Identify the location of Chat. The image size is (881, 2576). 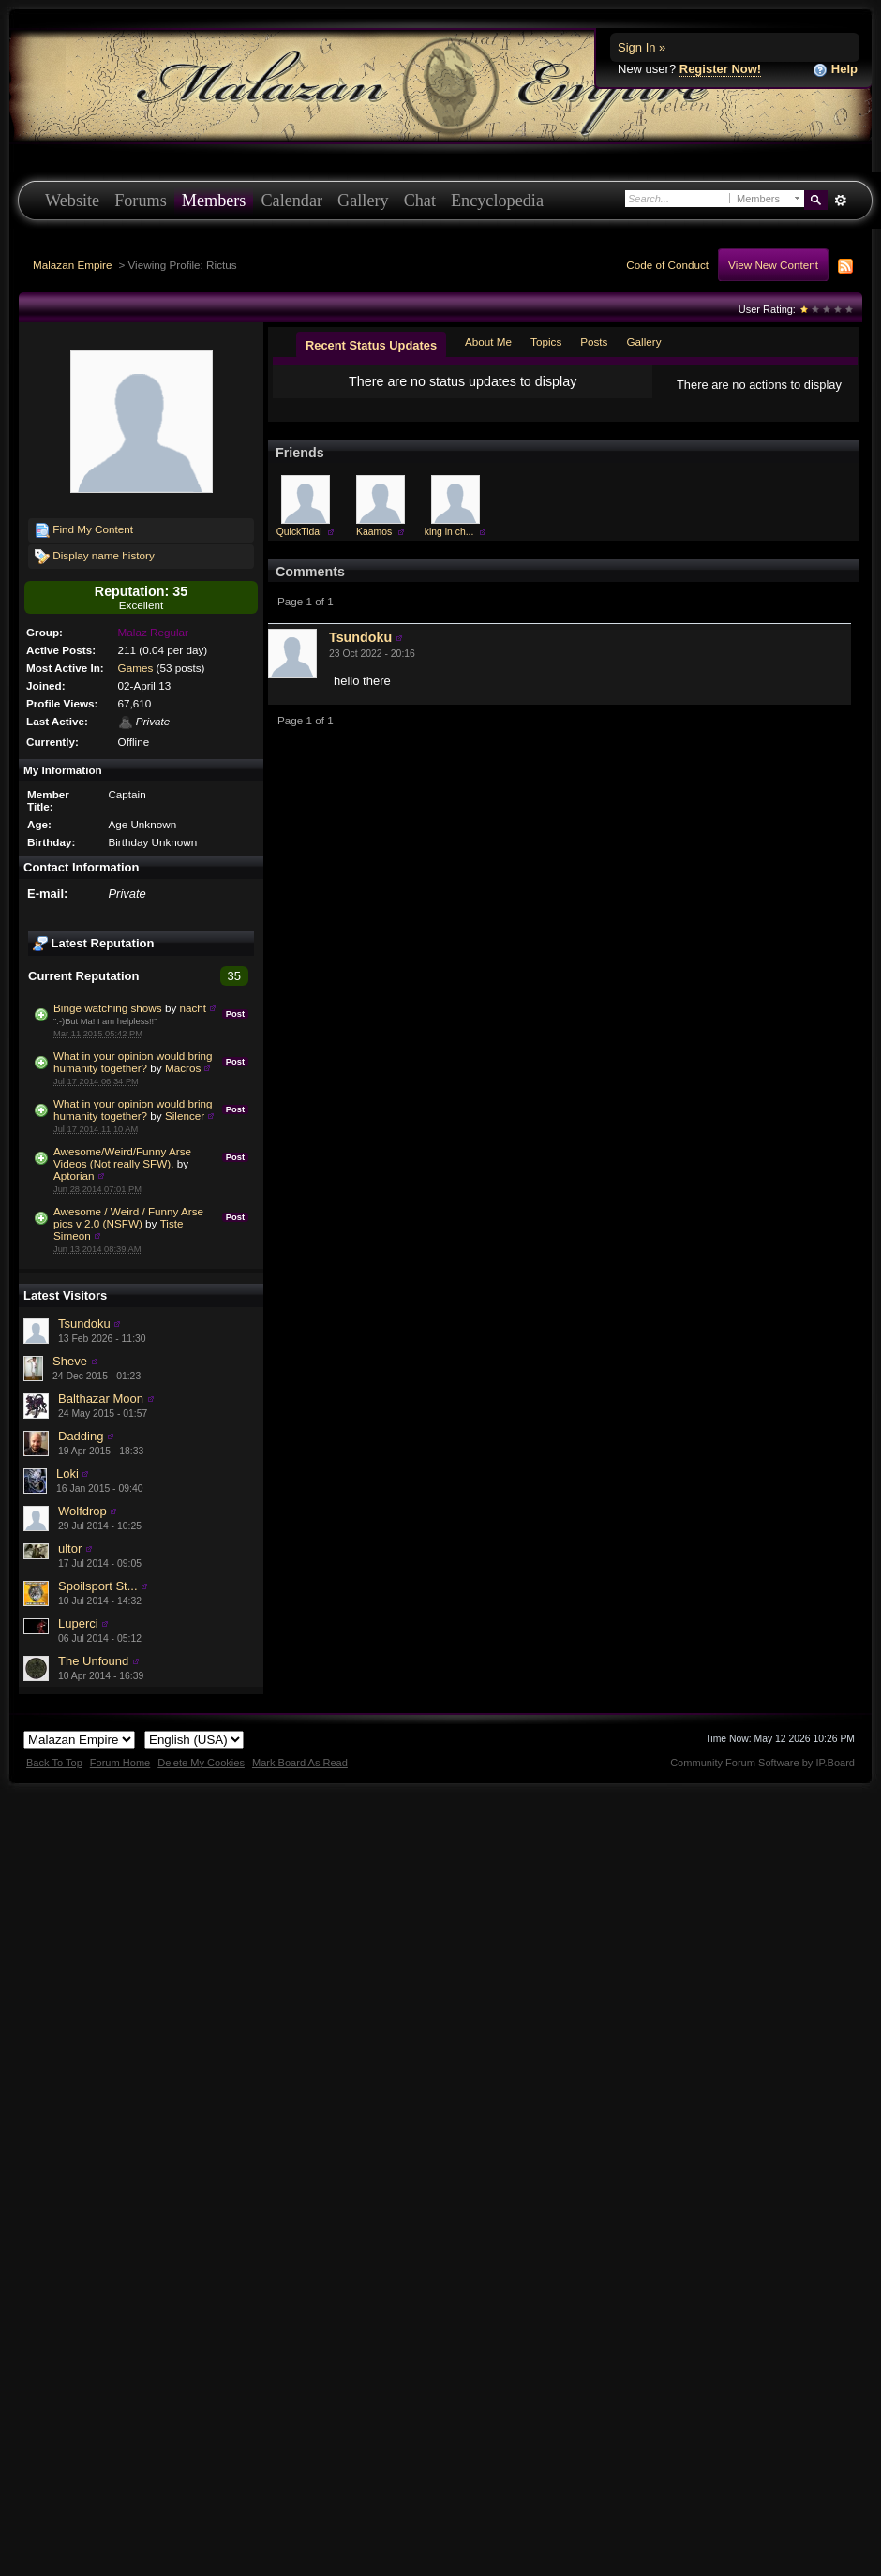
(420, 200).